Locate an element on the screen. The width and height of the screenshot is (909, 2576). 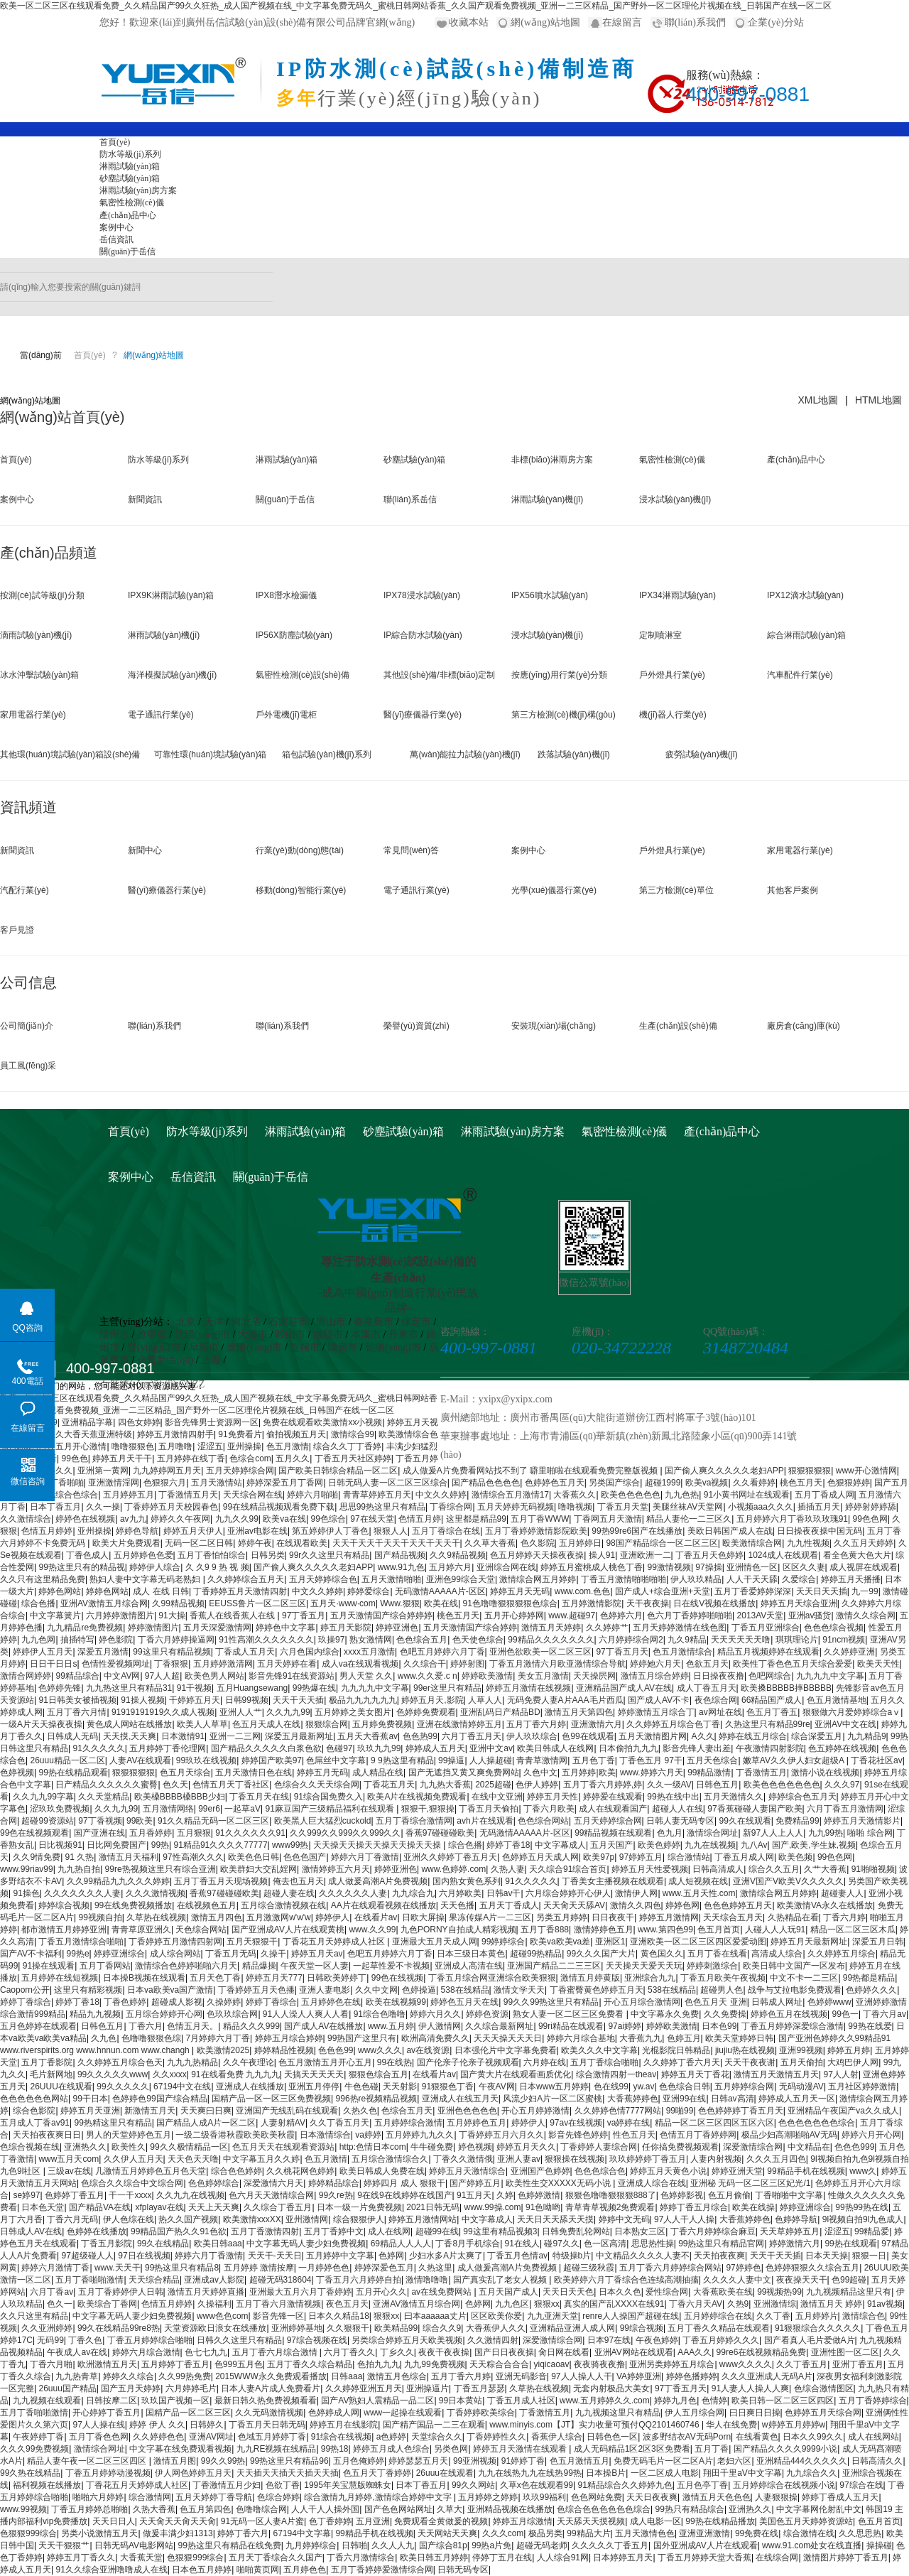
狠狠xx is located at coordinates (547, 2304).